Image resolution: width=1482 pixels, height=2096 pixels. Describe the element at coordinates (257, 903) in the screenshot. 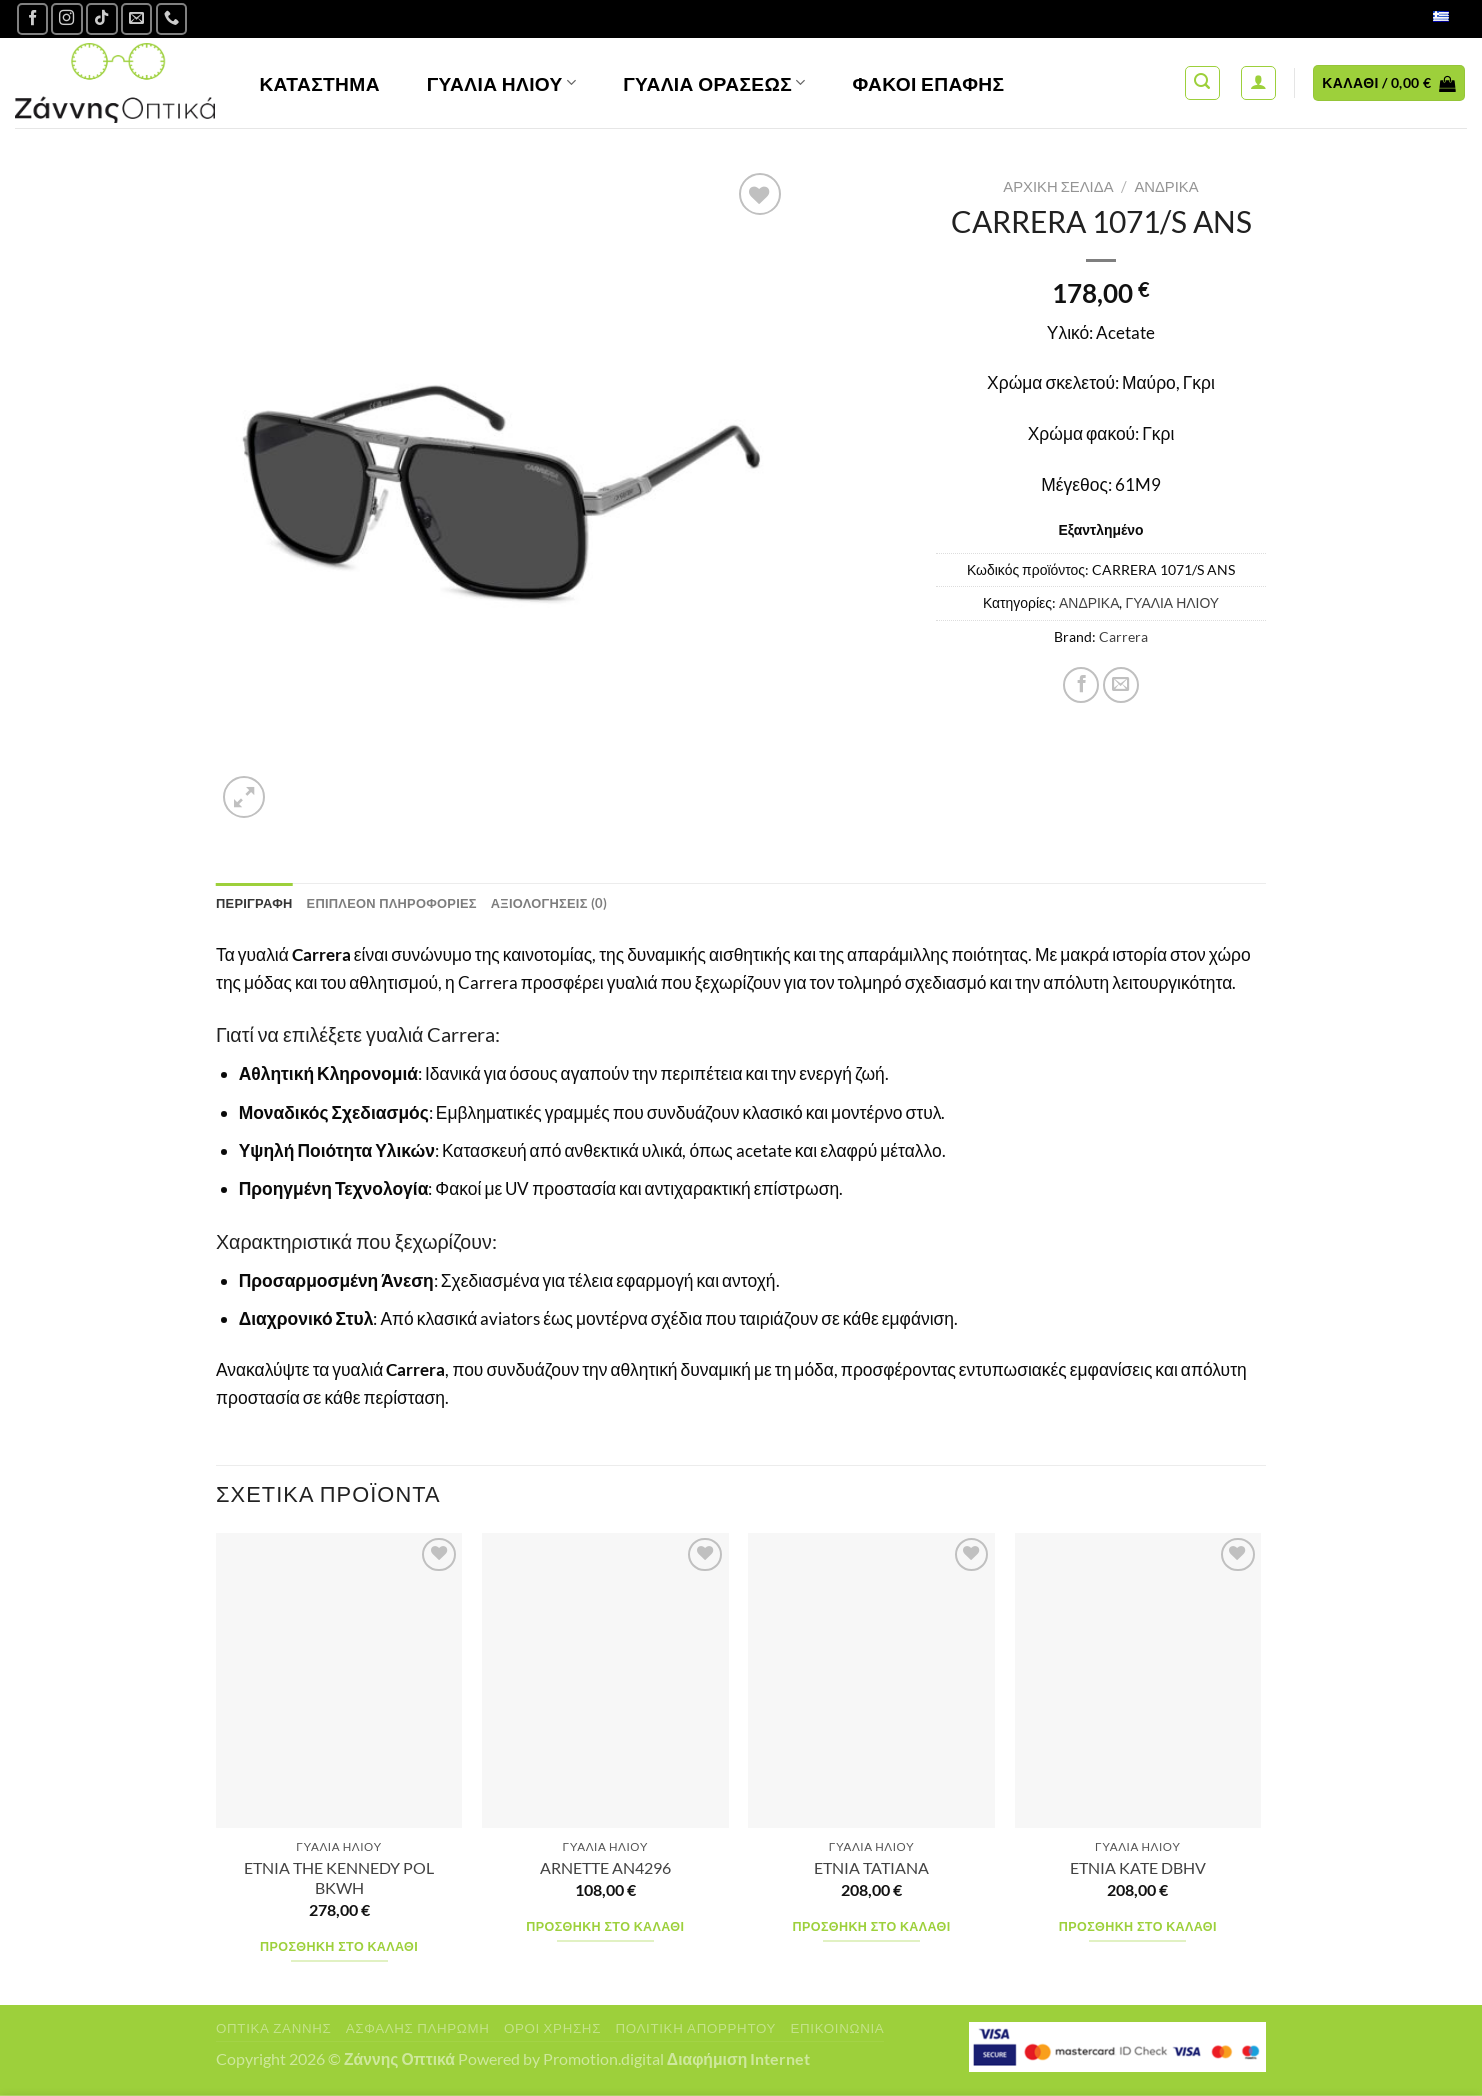

I see `Περιγραφή [tab]` at that location.